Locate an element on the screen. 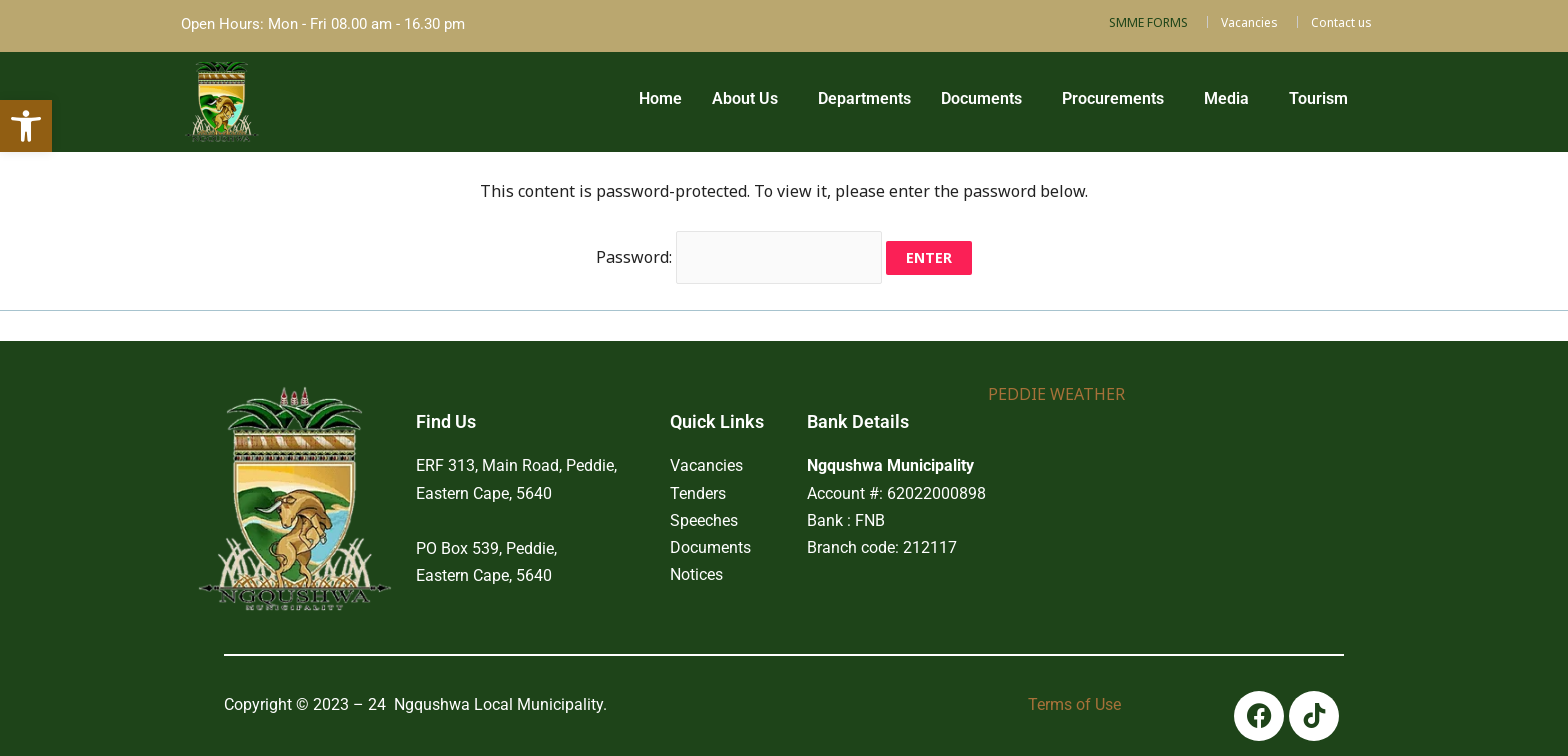 This screenshot has height=756, width=1568. Vacancies is located at coordinates (1249, 22).